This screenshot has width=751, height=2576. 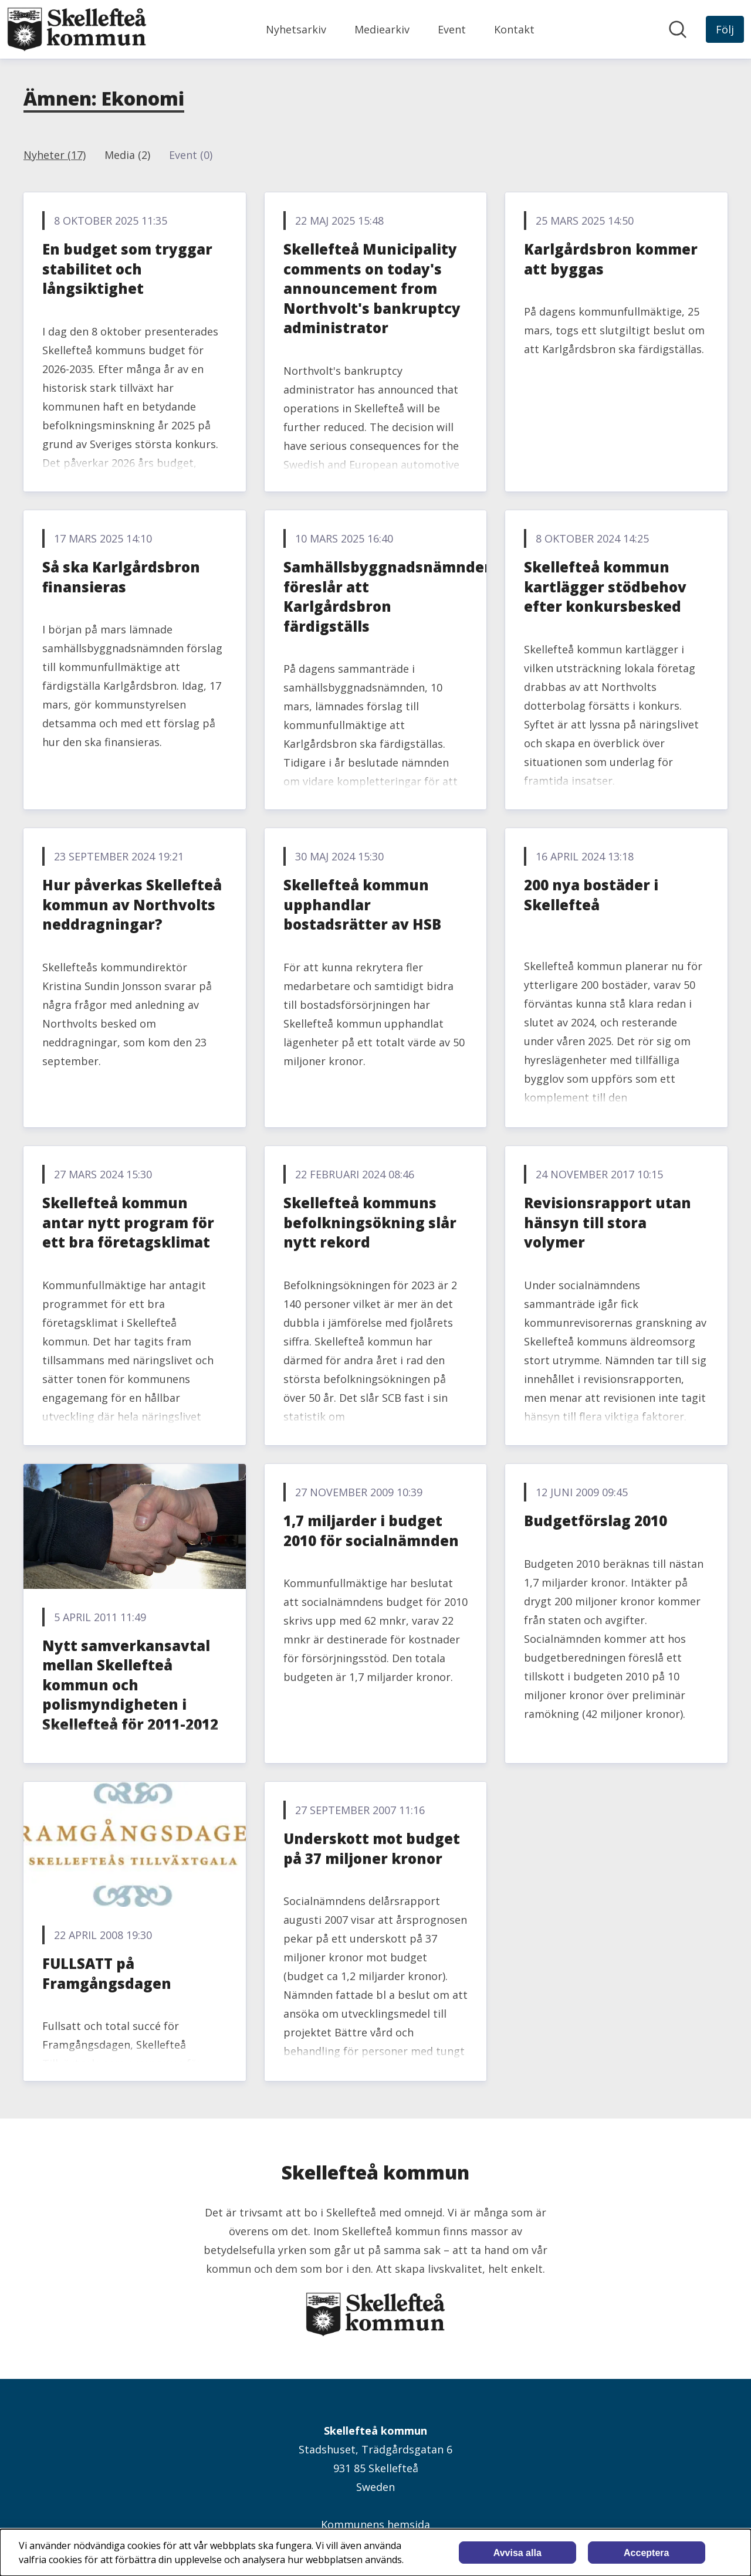 What do you see at coordinates (369, 1222) in the screenshot?
I see `Skellefteå kommuns befolkningsökning slår nytt rekord` at bounding box center [369, 1222].